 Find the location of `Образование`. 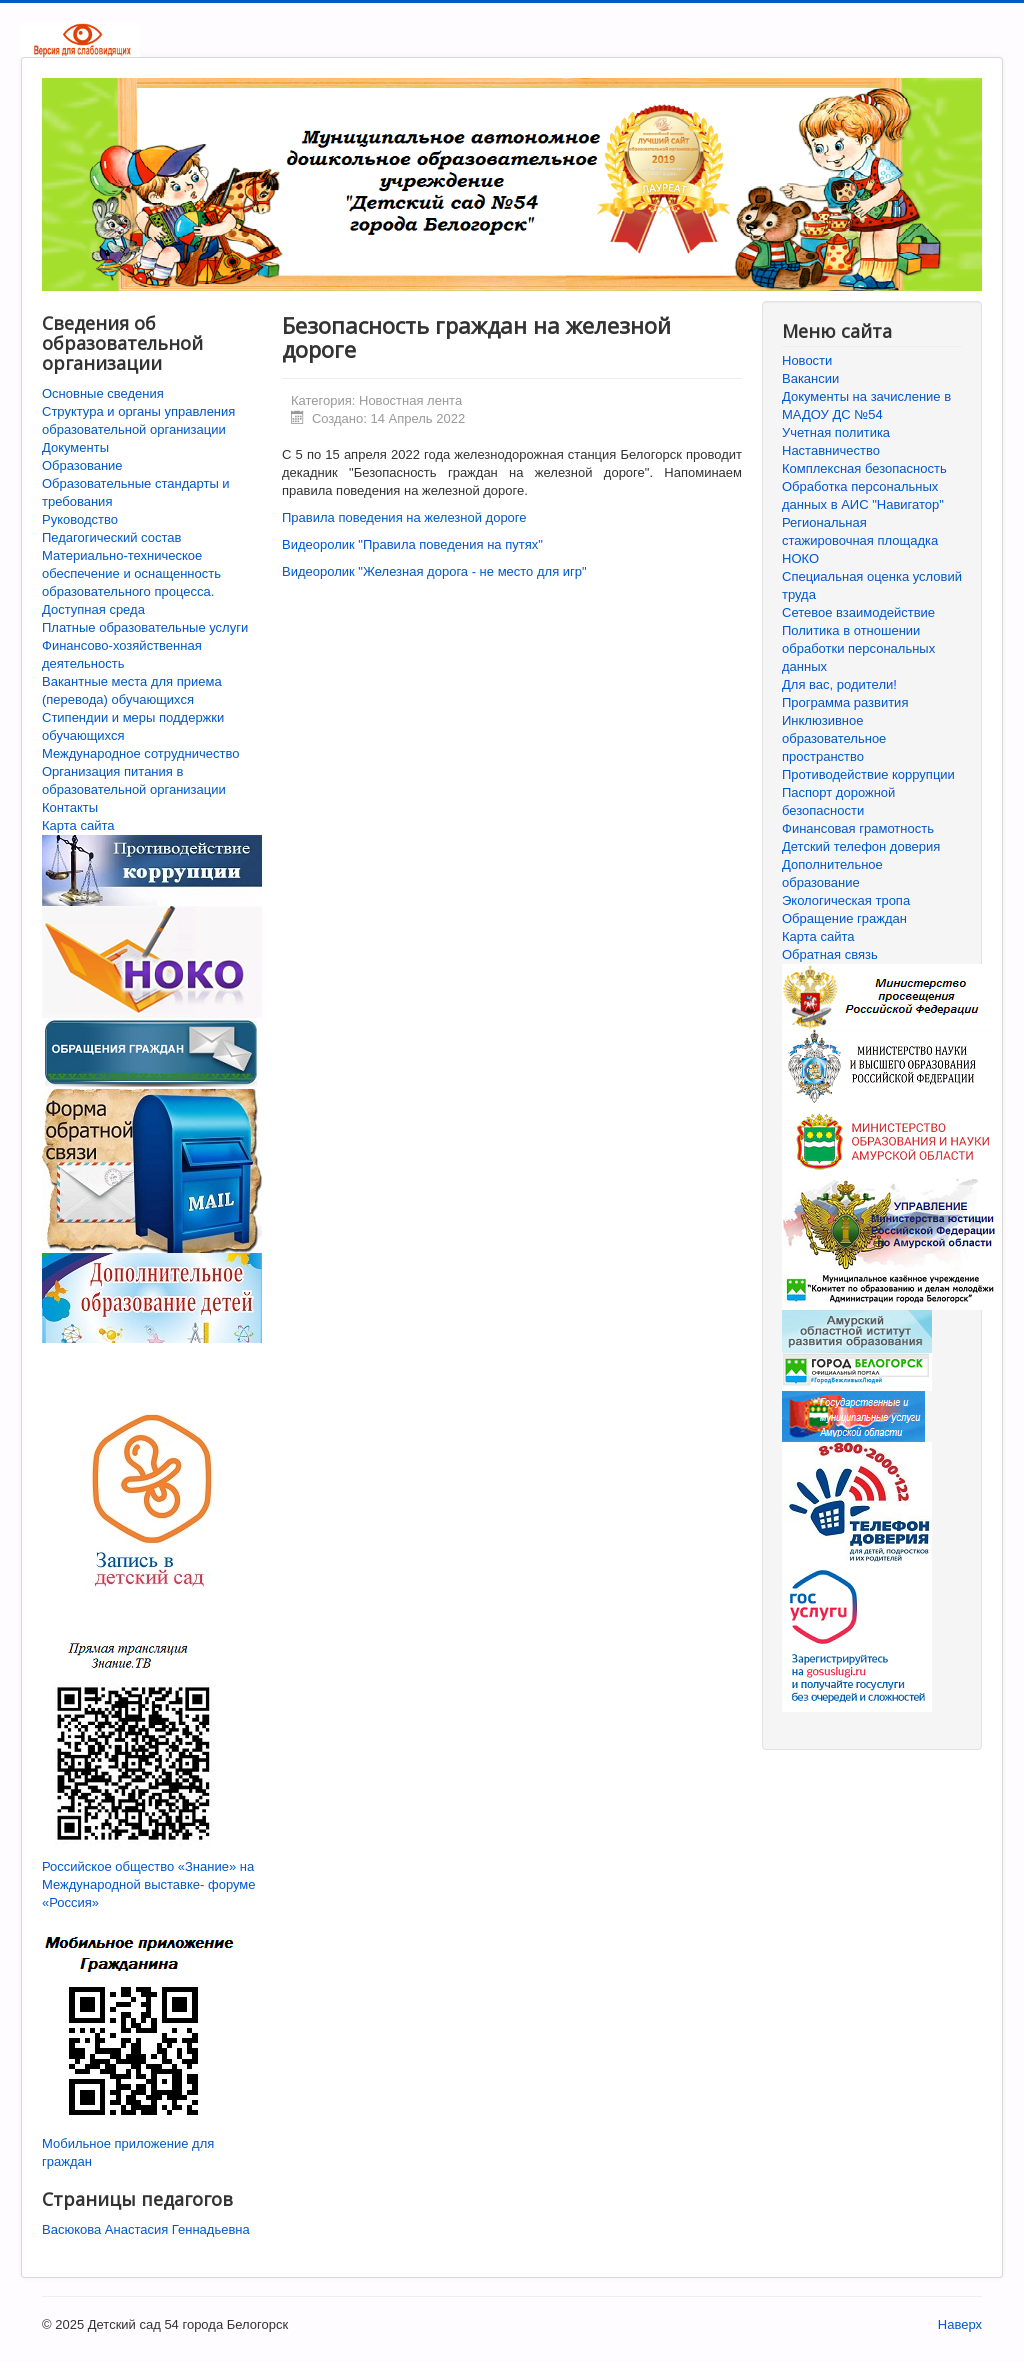

Образование is located at coordinates (82, 465).